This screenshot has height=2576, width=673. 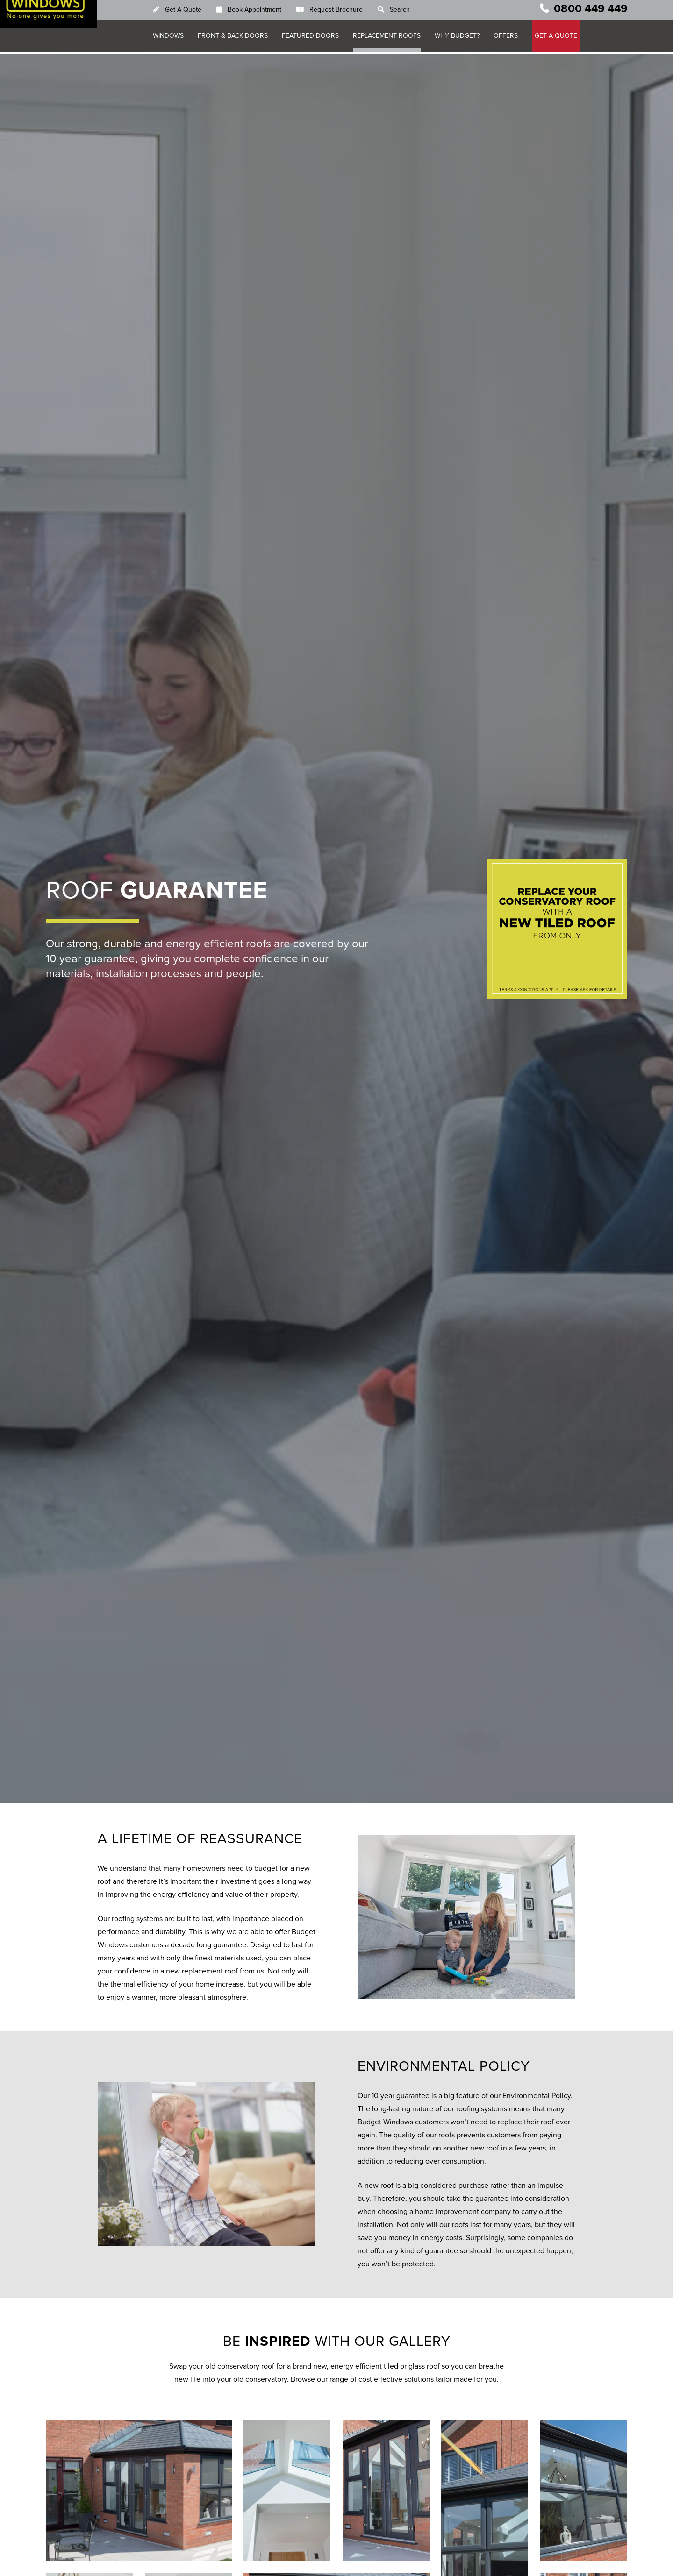 I want to click on Offers, so click(x=512, y=38).